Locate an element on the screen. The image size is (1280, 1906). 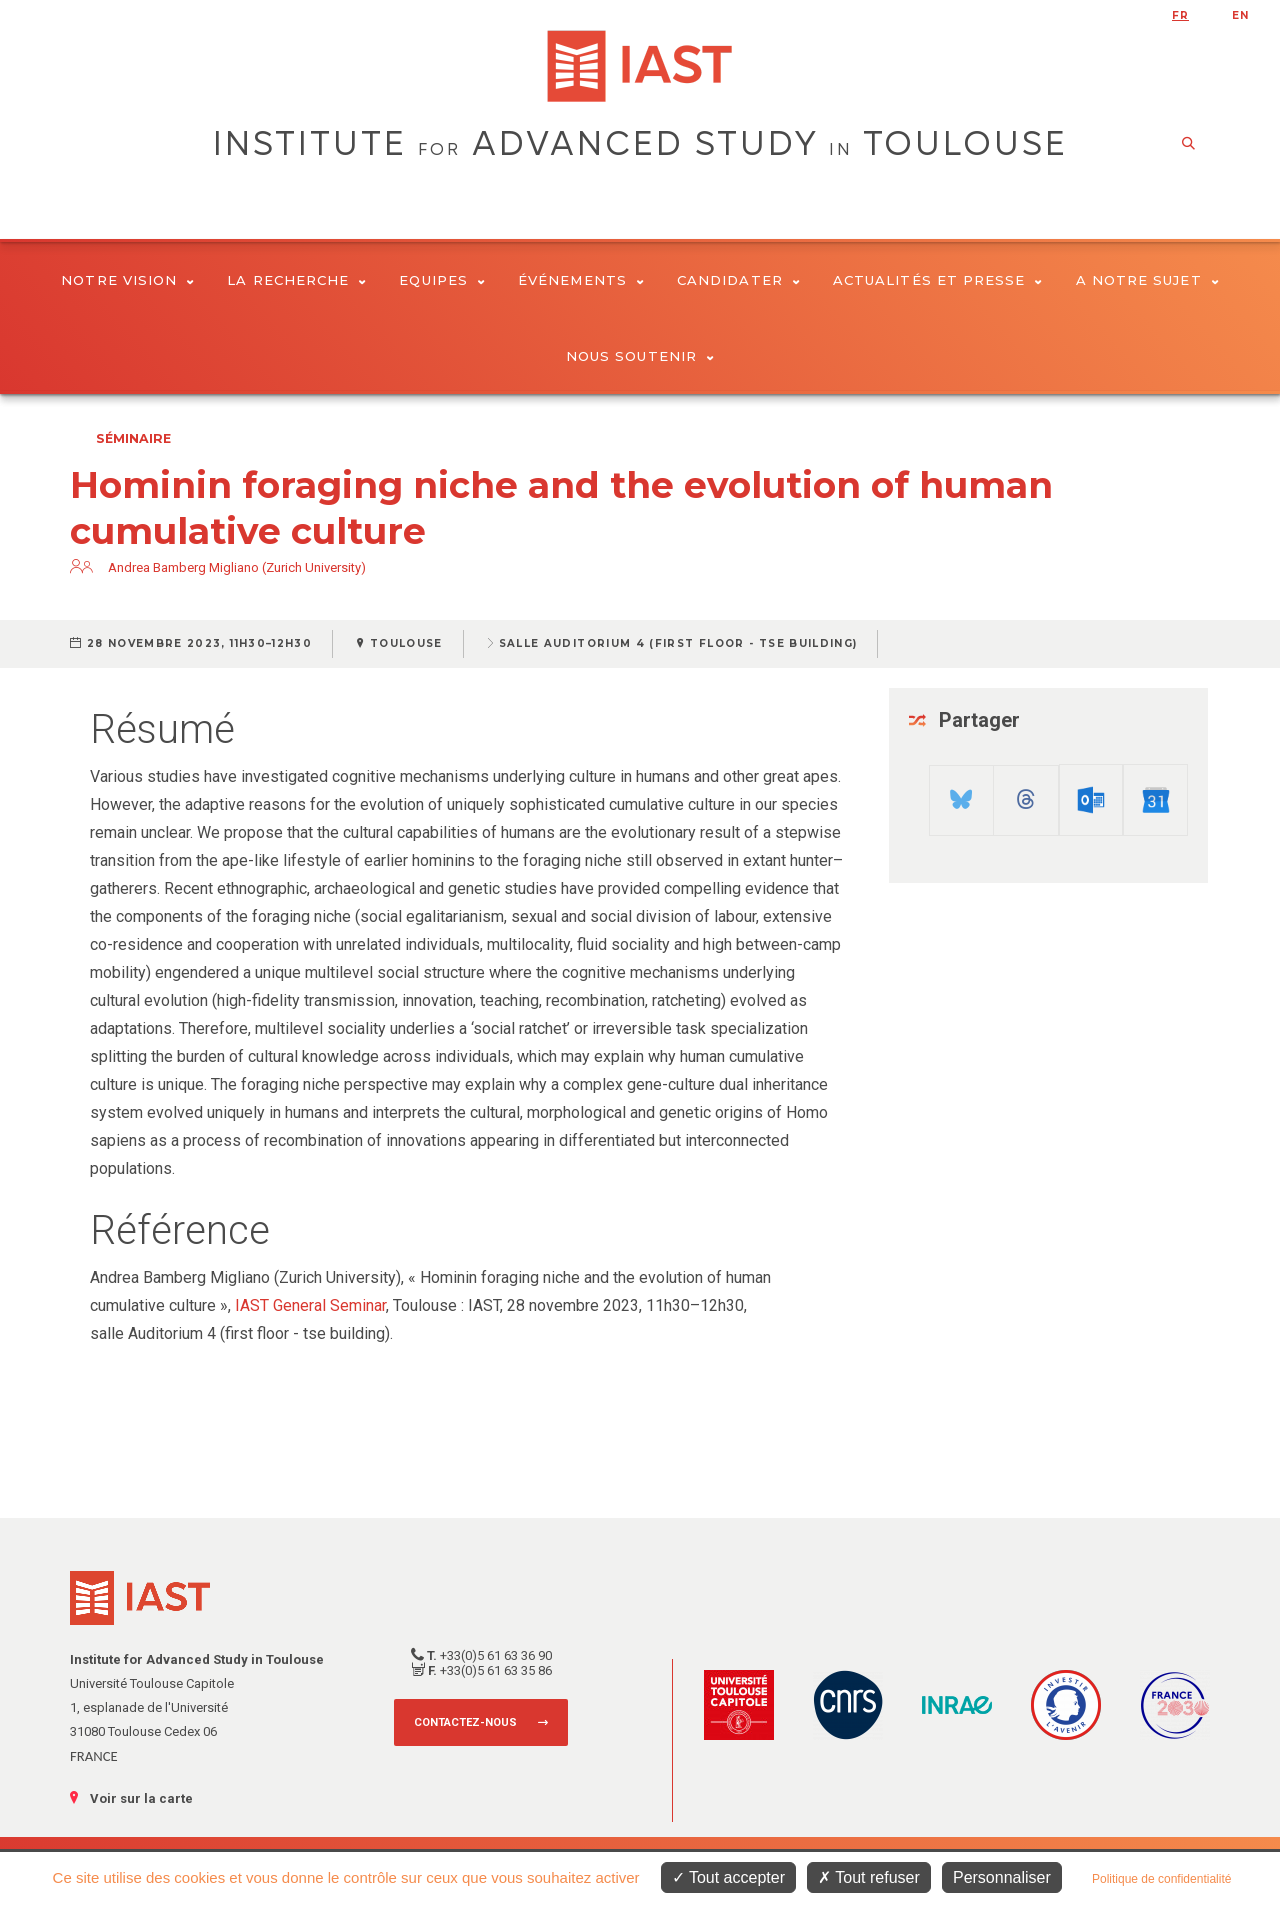
Notre vision is located at coordinates (127, 280).